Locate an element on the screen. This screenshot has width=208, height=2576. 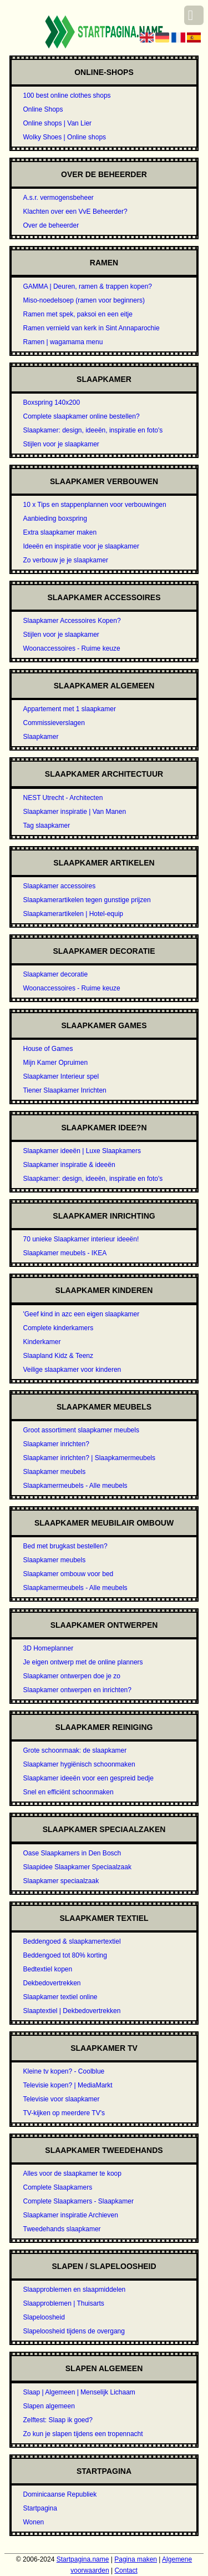
Woonaccessoires - Ruime keuze is located at coordinates (71, 648).